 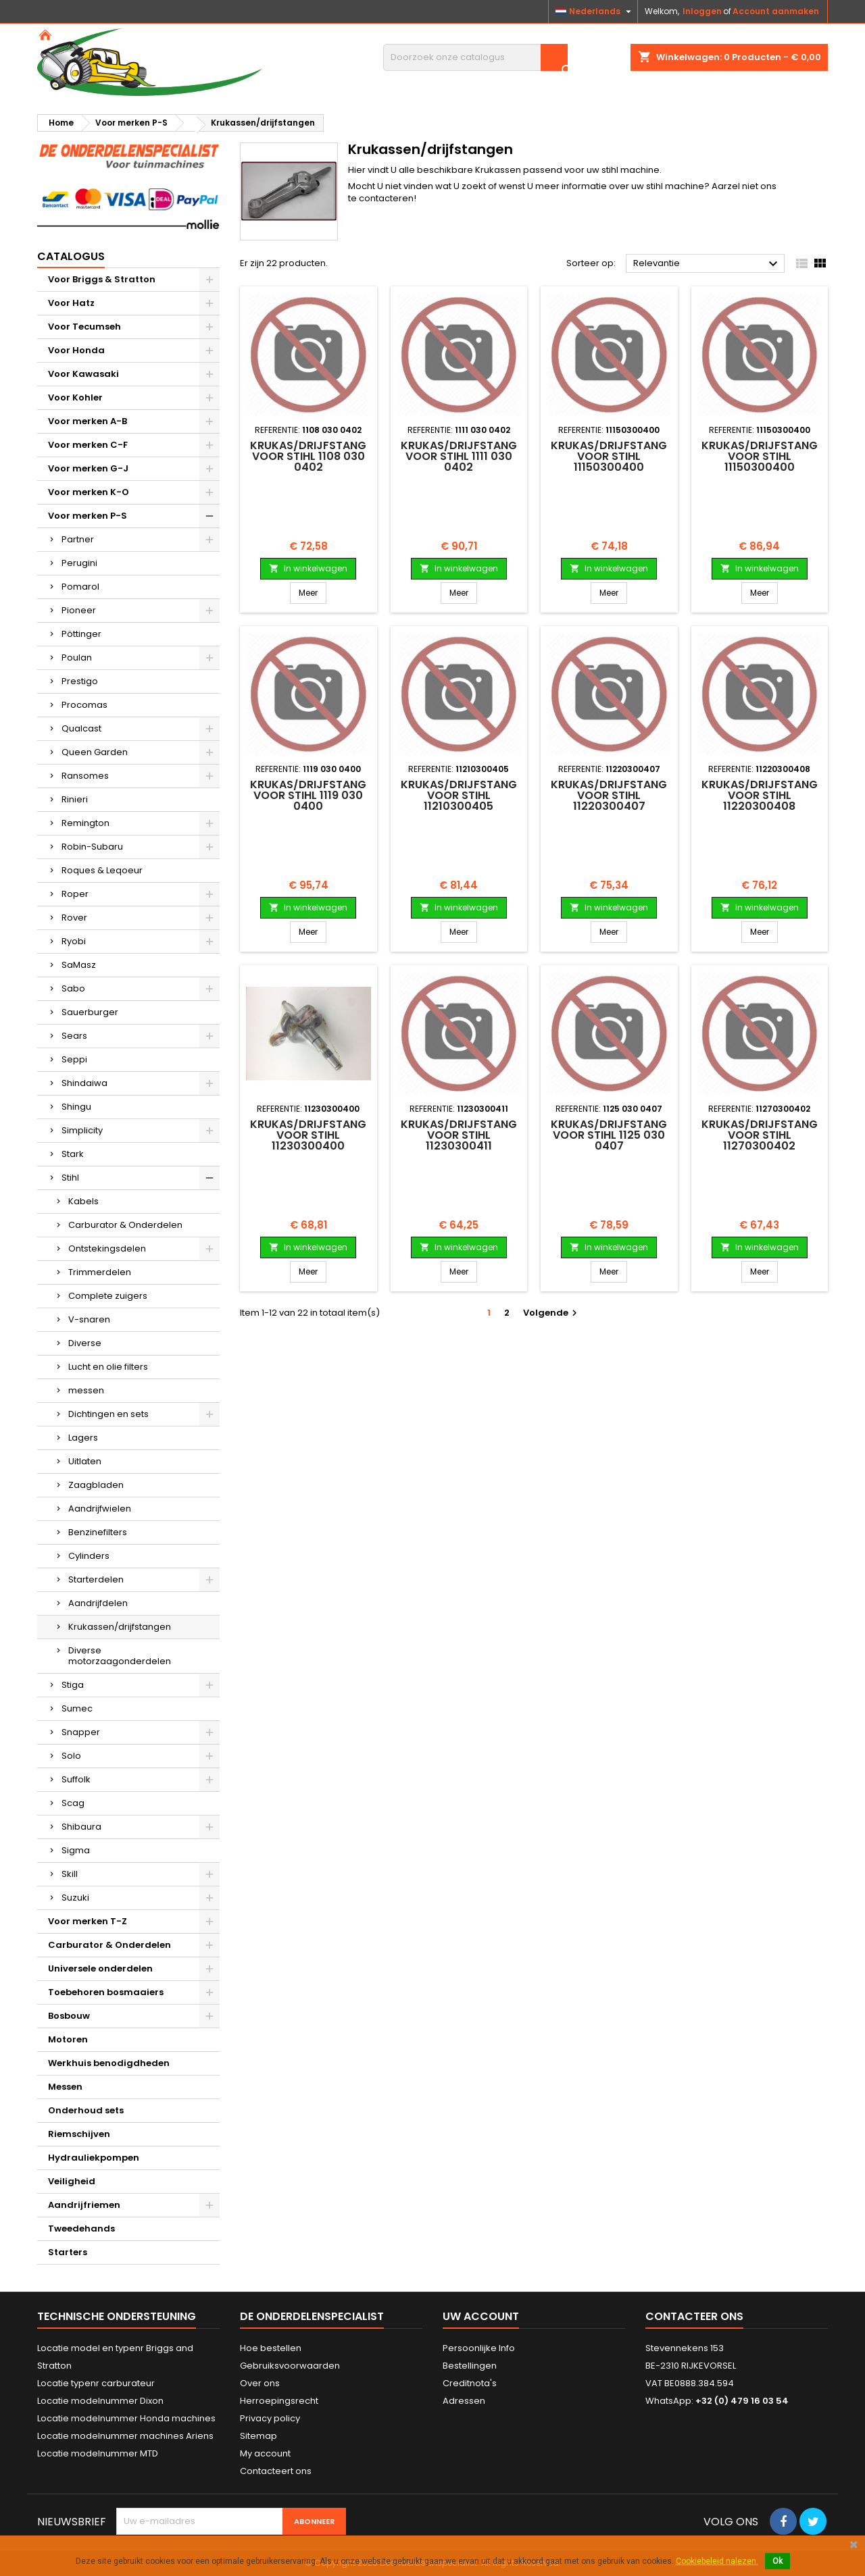 I want to click on Voor merken G-J, so click(x=88, y=468).